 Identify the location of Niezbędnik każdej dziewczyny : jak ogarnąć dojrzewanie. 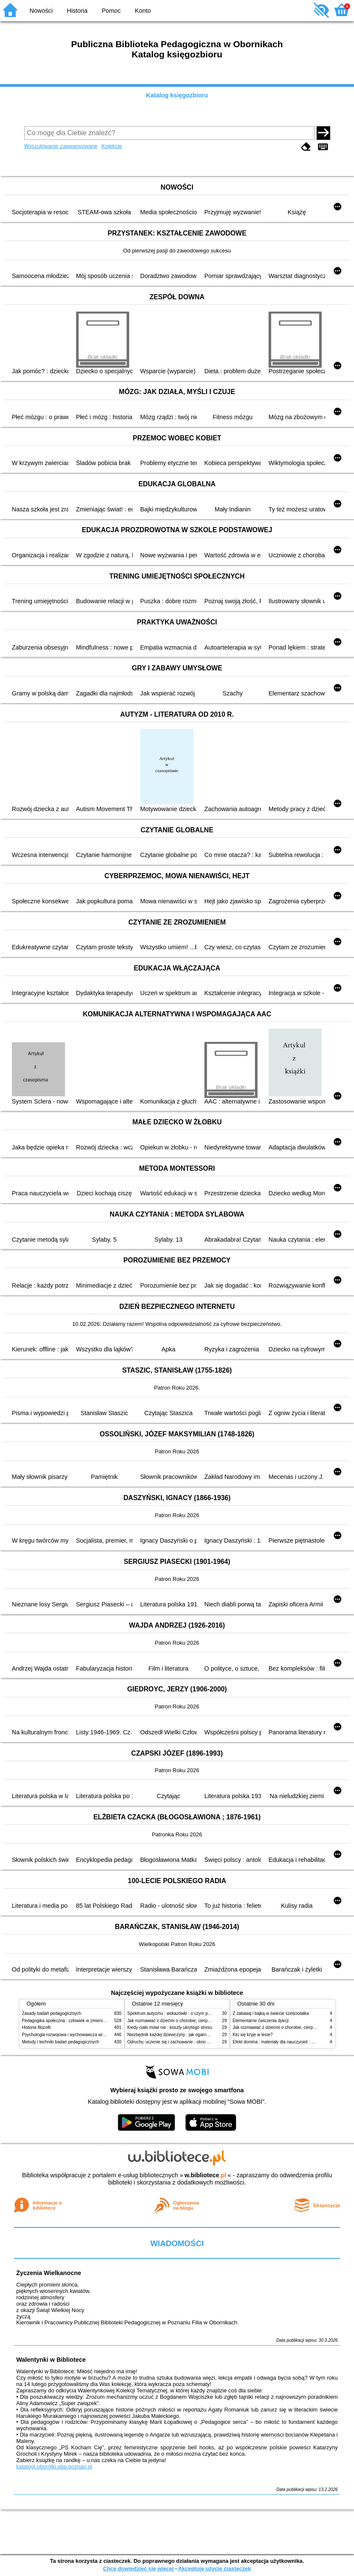
(181, 2034).